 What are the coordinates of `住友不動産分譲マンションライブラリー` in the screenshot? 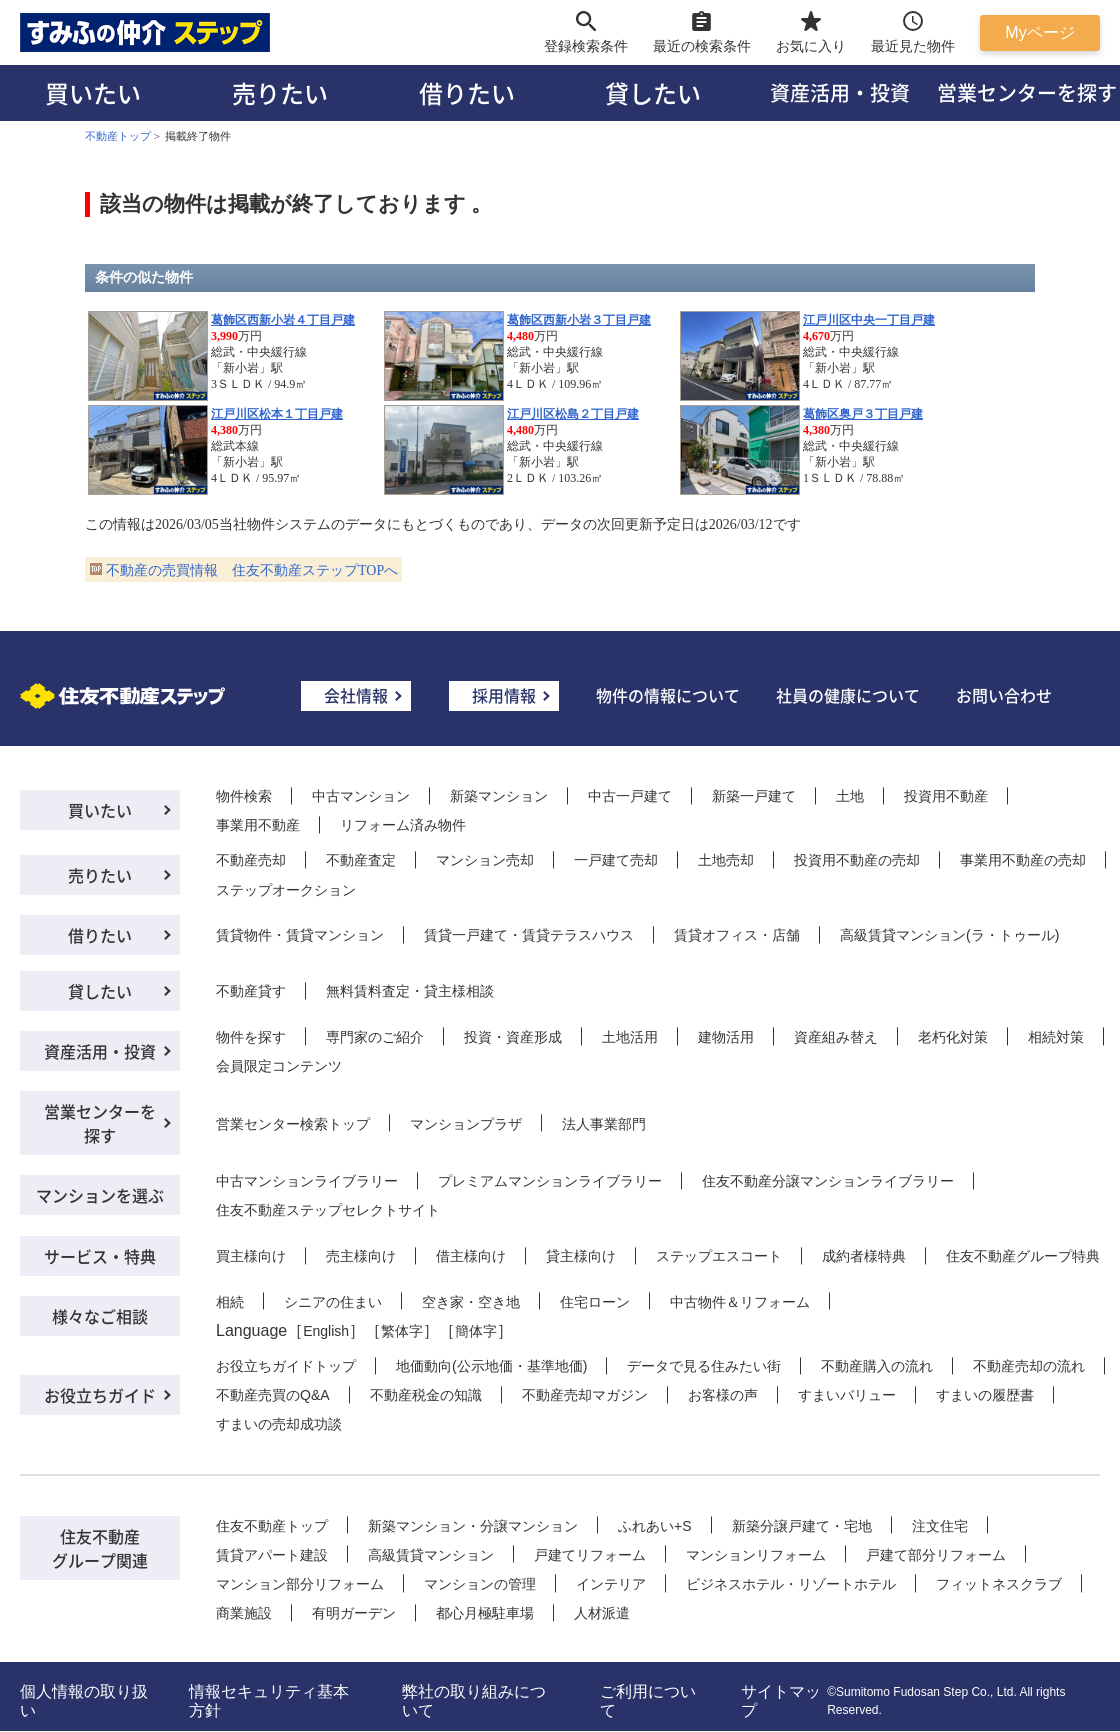 It's located at (828, 1181).